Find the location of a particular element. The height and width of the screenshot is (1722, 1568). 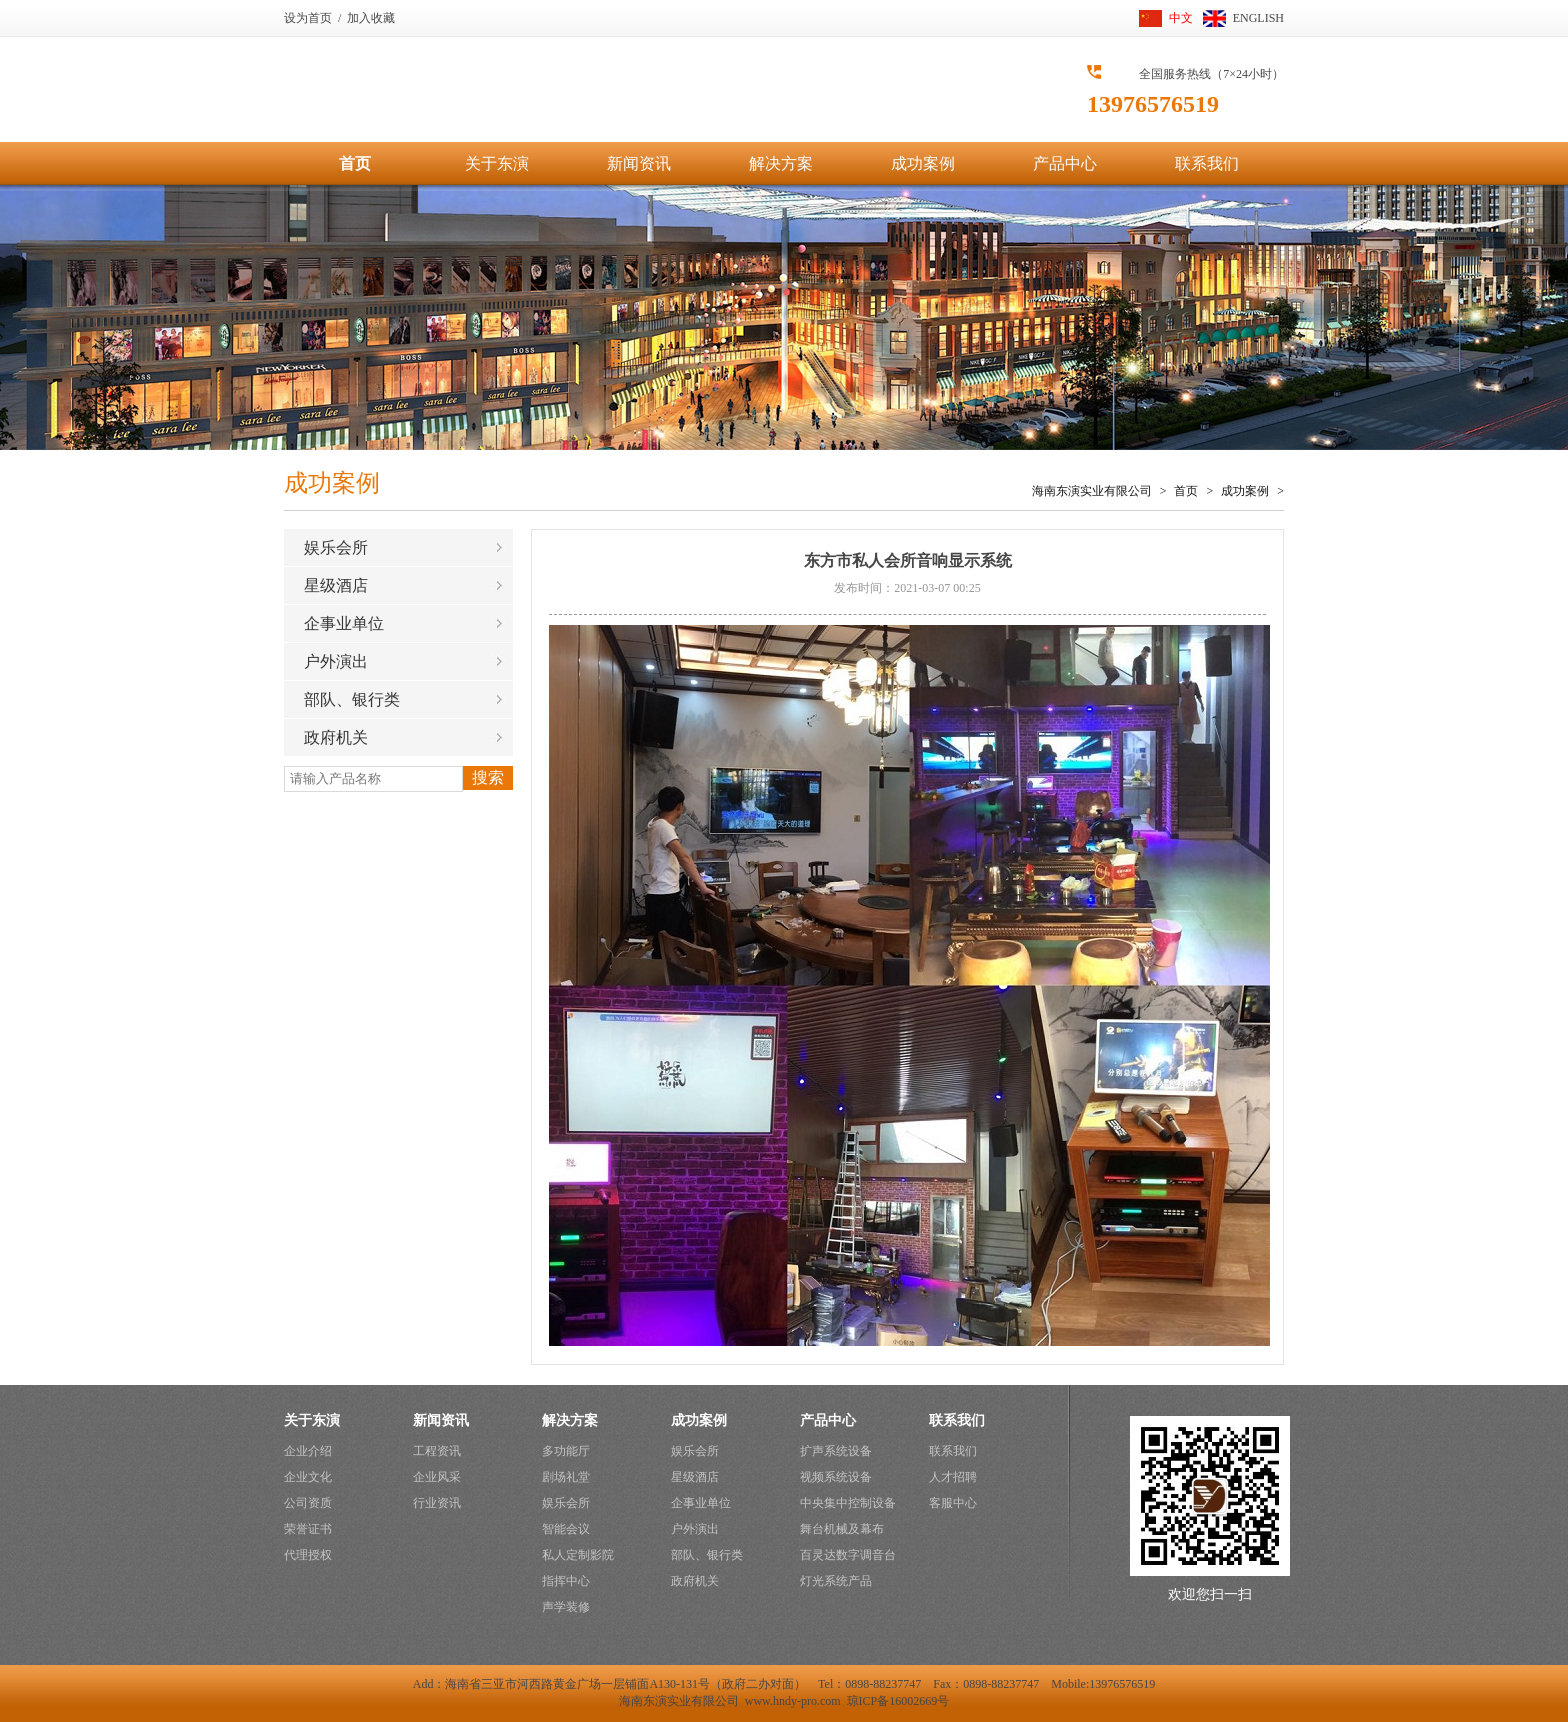

新闻资讯 is located at coordinates (639, 163).